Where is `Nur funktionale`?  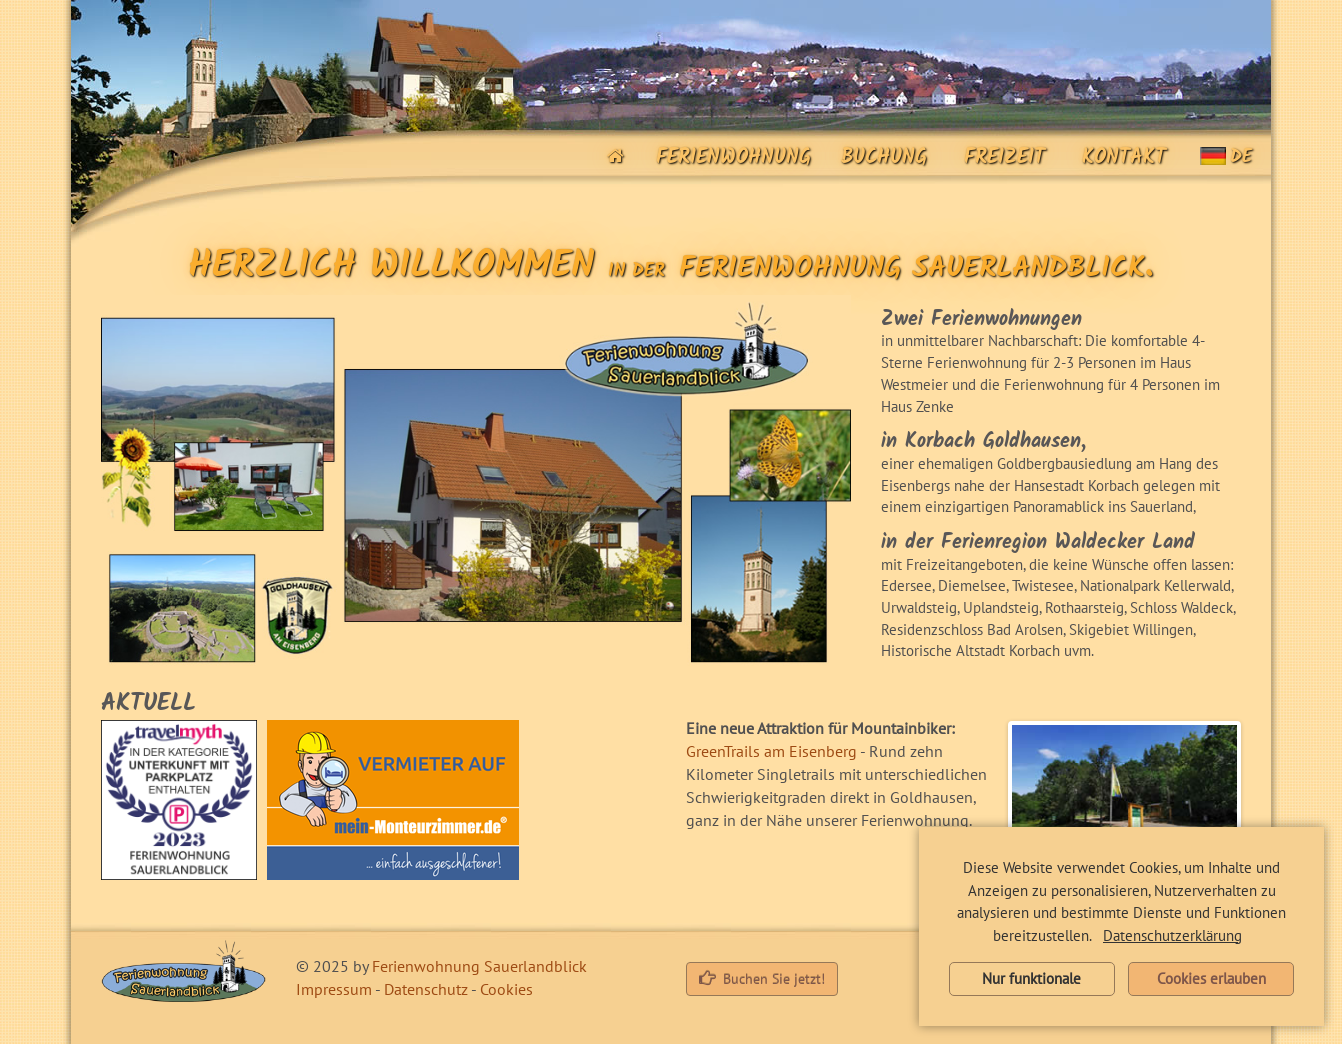
Nur funktionale is located at coordinates (1031, 978).